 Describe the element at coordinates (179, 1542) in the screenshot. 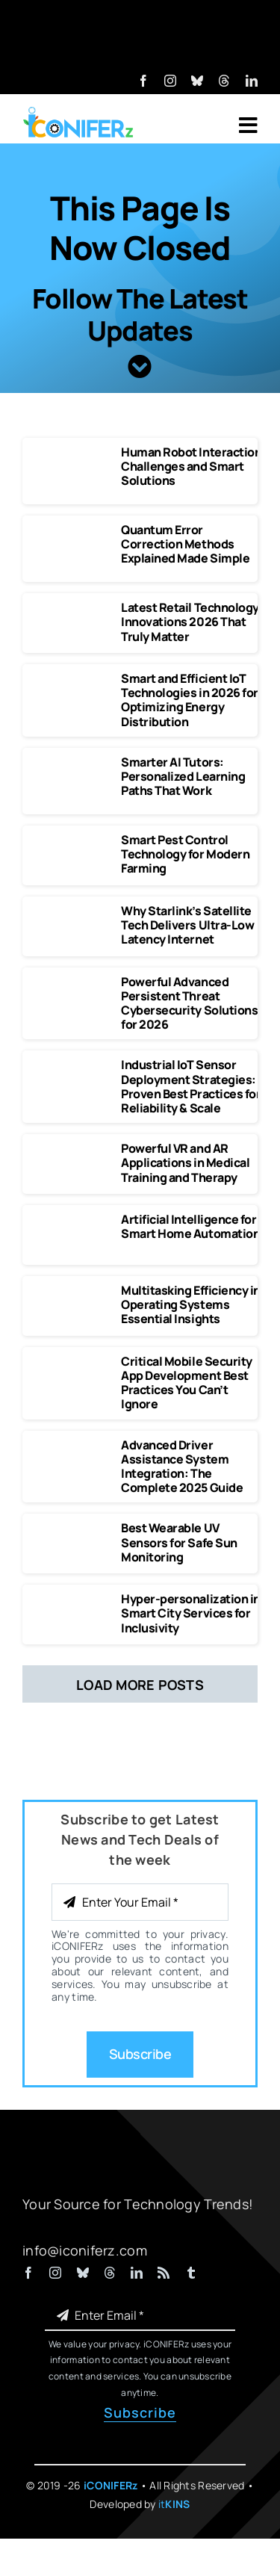

I see `Best Wearable UV Sensors for Safe Sun Monitoring` at that location.